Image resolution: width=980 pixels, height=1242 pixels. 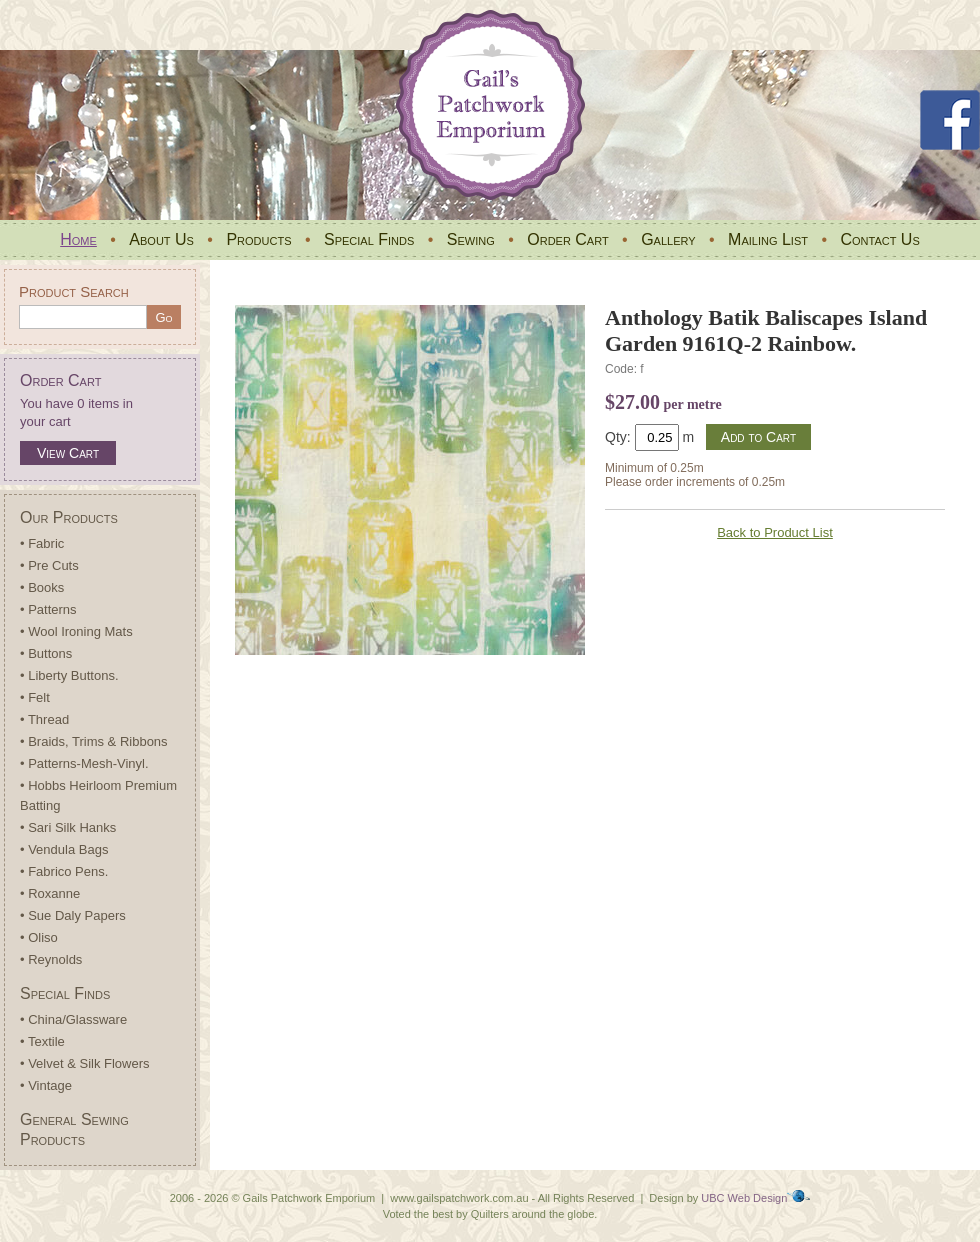 What do you see at coordinates (98, 795) in the screenshot?
I see `• Hobbs Heirloom Premium Batting` at bounding box center [98, 795].